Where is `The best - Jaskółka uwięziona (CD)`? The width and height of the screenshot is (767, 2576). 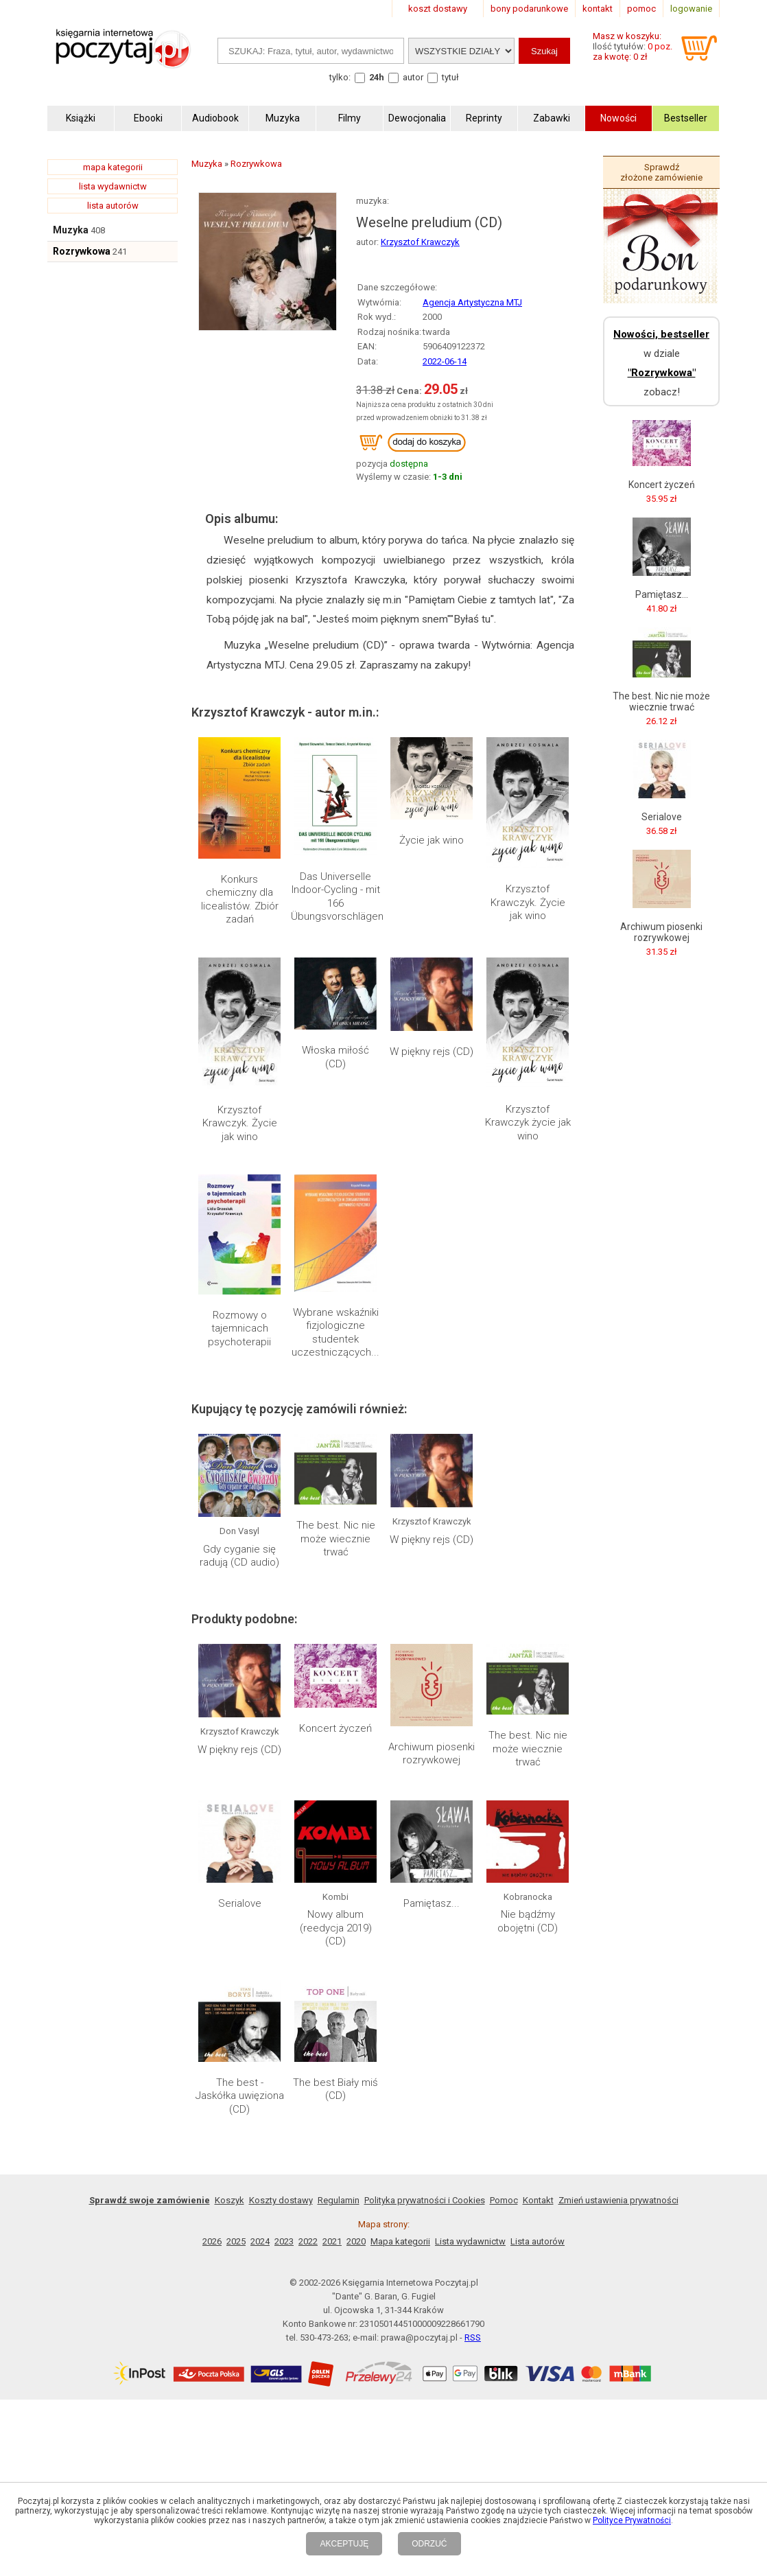 The best - Jaskółka uwięziona (CD) is located at coordinates (240, 2095).